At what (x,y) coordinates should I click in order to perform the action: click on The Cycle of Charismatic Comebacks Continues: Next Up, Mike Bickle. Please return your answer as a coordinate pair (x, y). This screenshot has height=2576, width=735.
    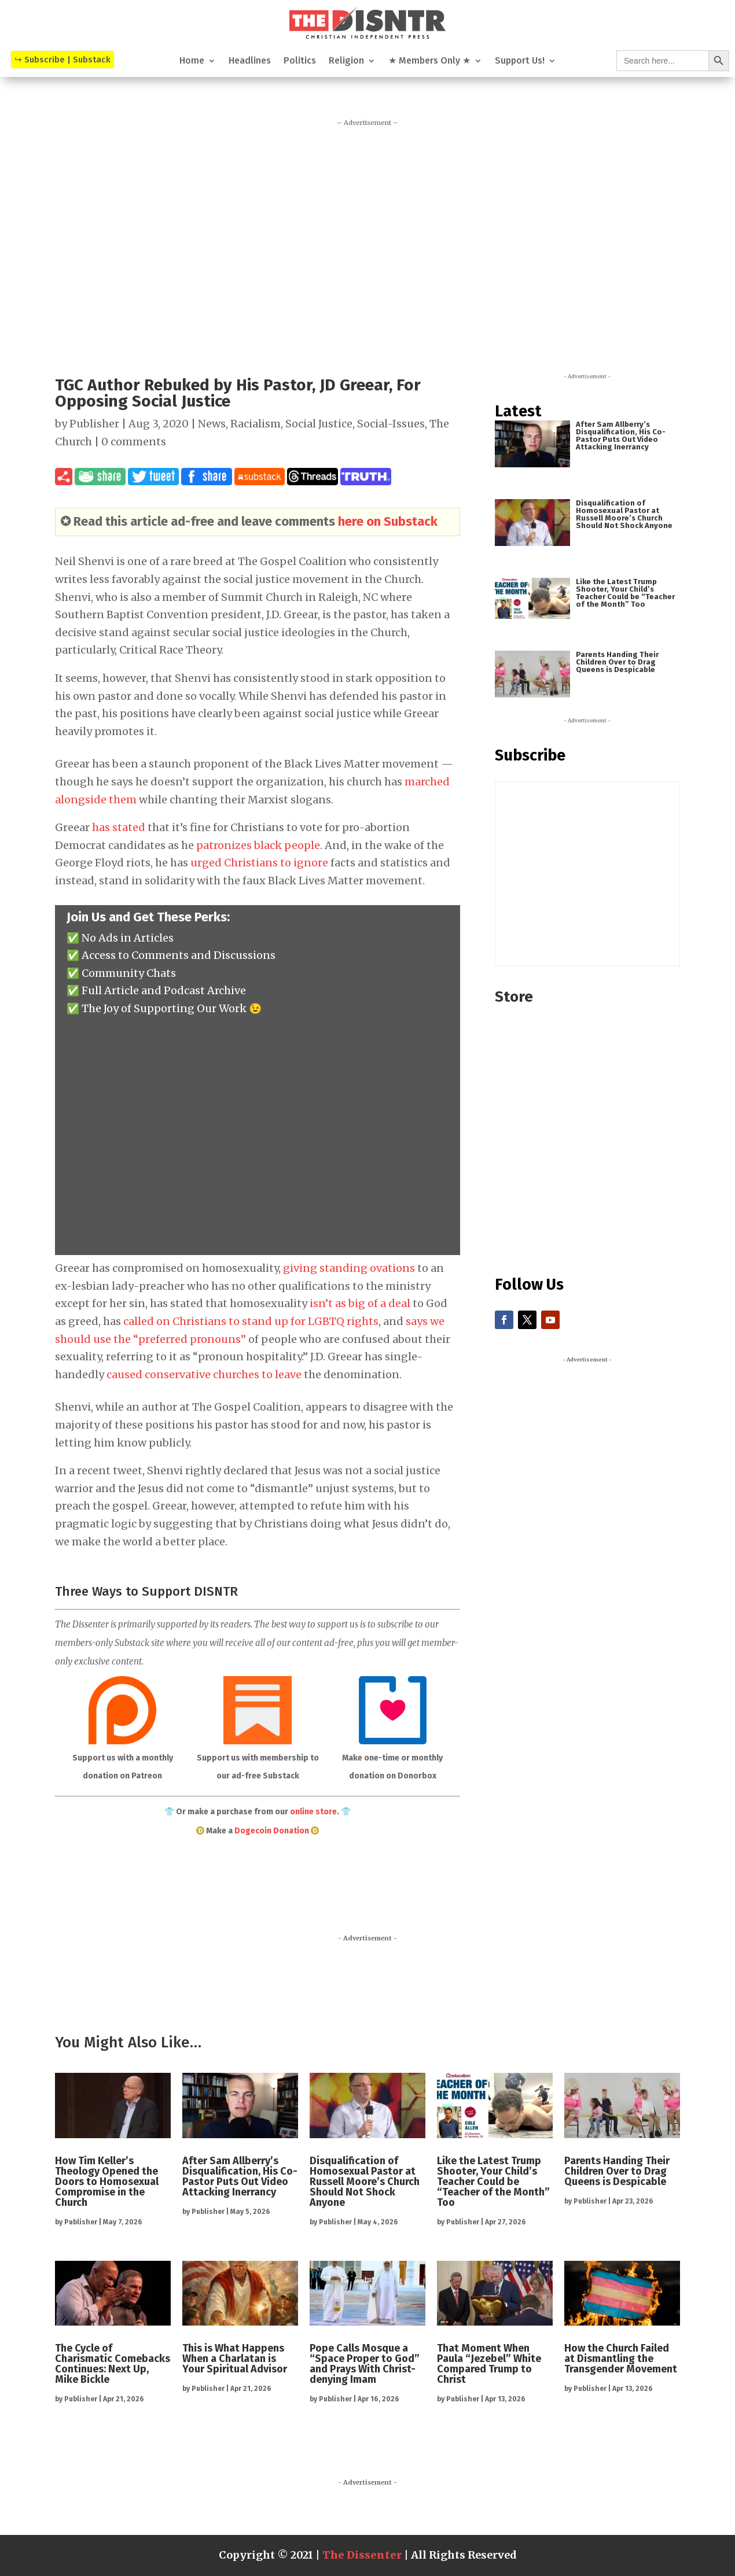
    Looking at the image, I should click on (112, 2364).